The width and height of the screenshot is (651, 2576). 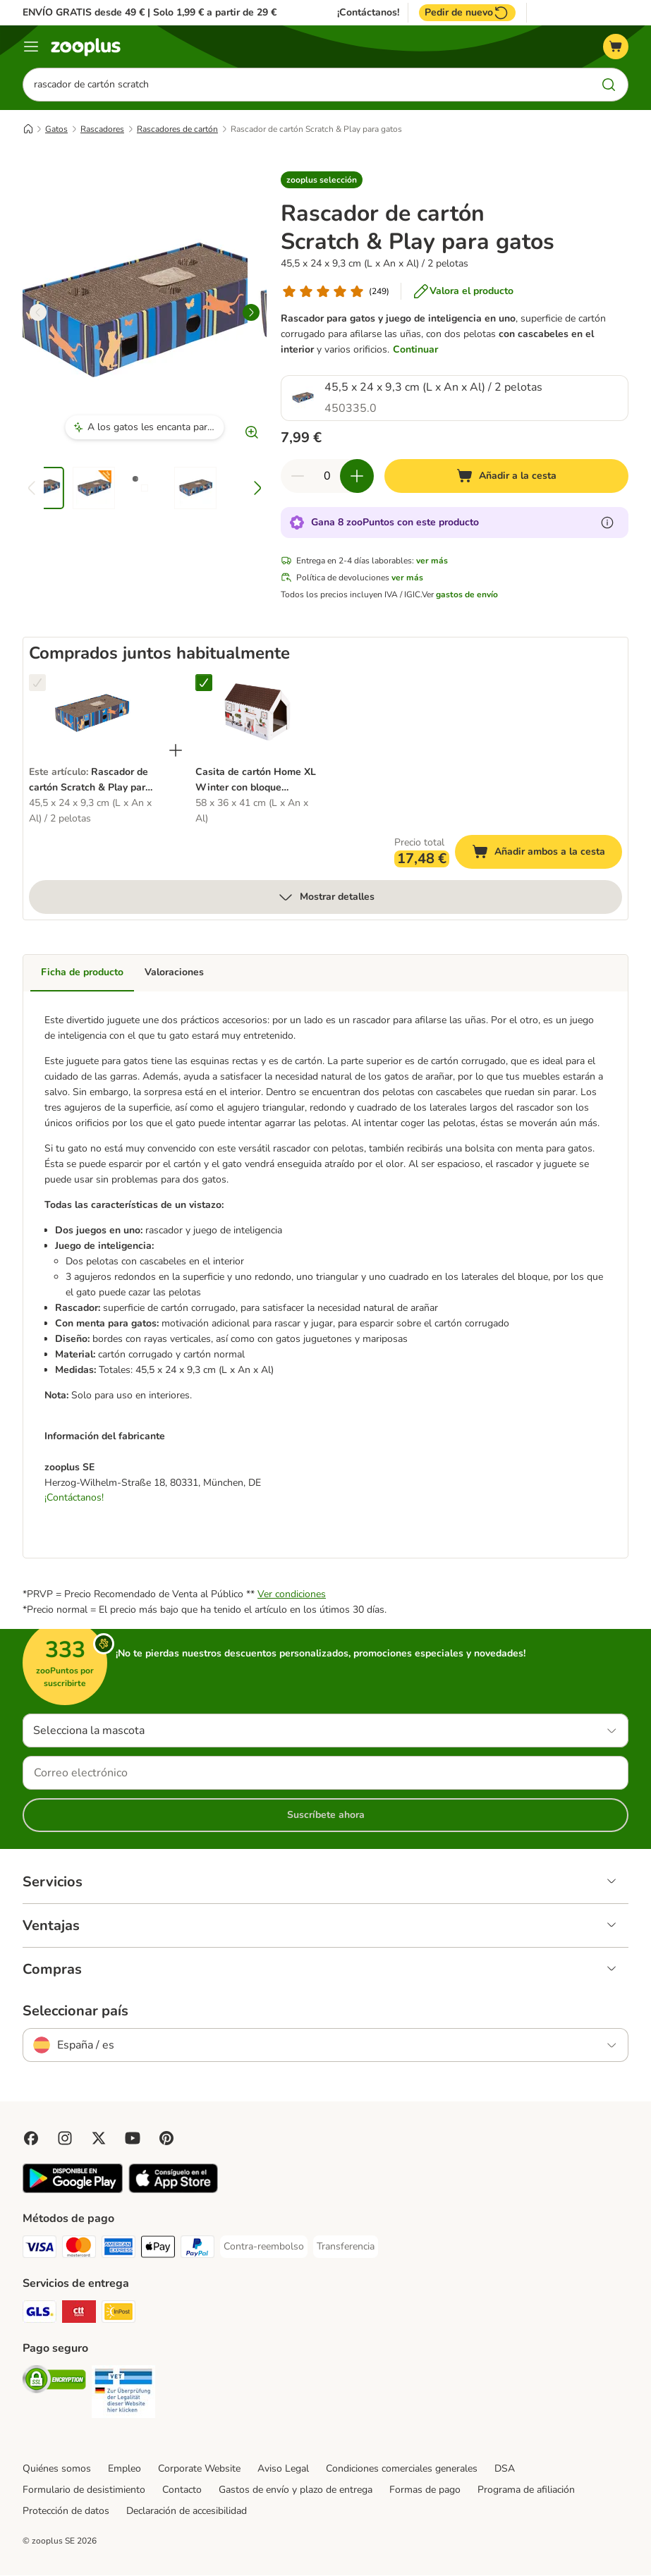 What do you see at coordinates (425, 2490) in the screenshot?
I see `Formas de pago` at bounding box center [425, 2490].